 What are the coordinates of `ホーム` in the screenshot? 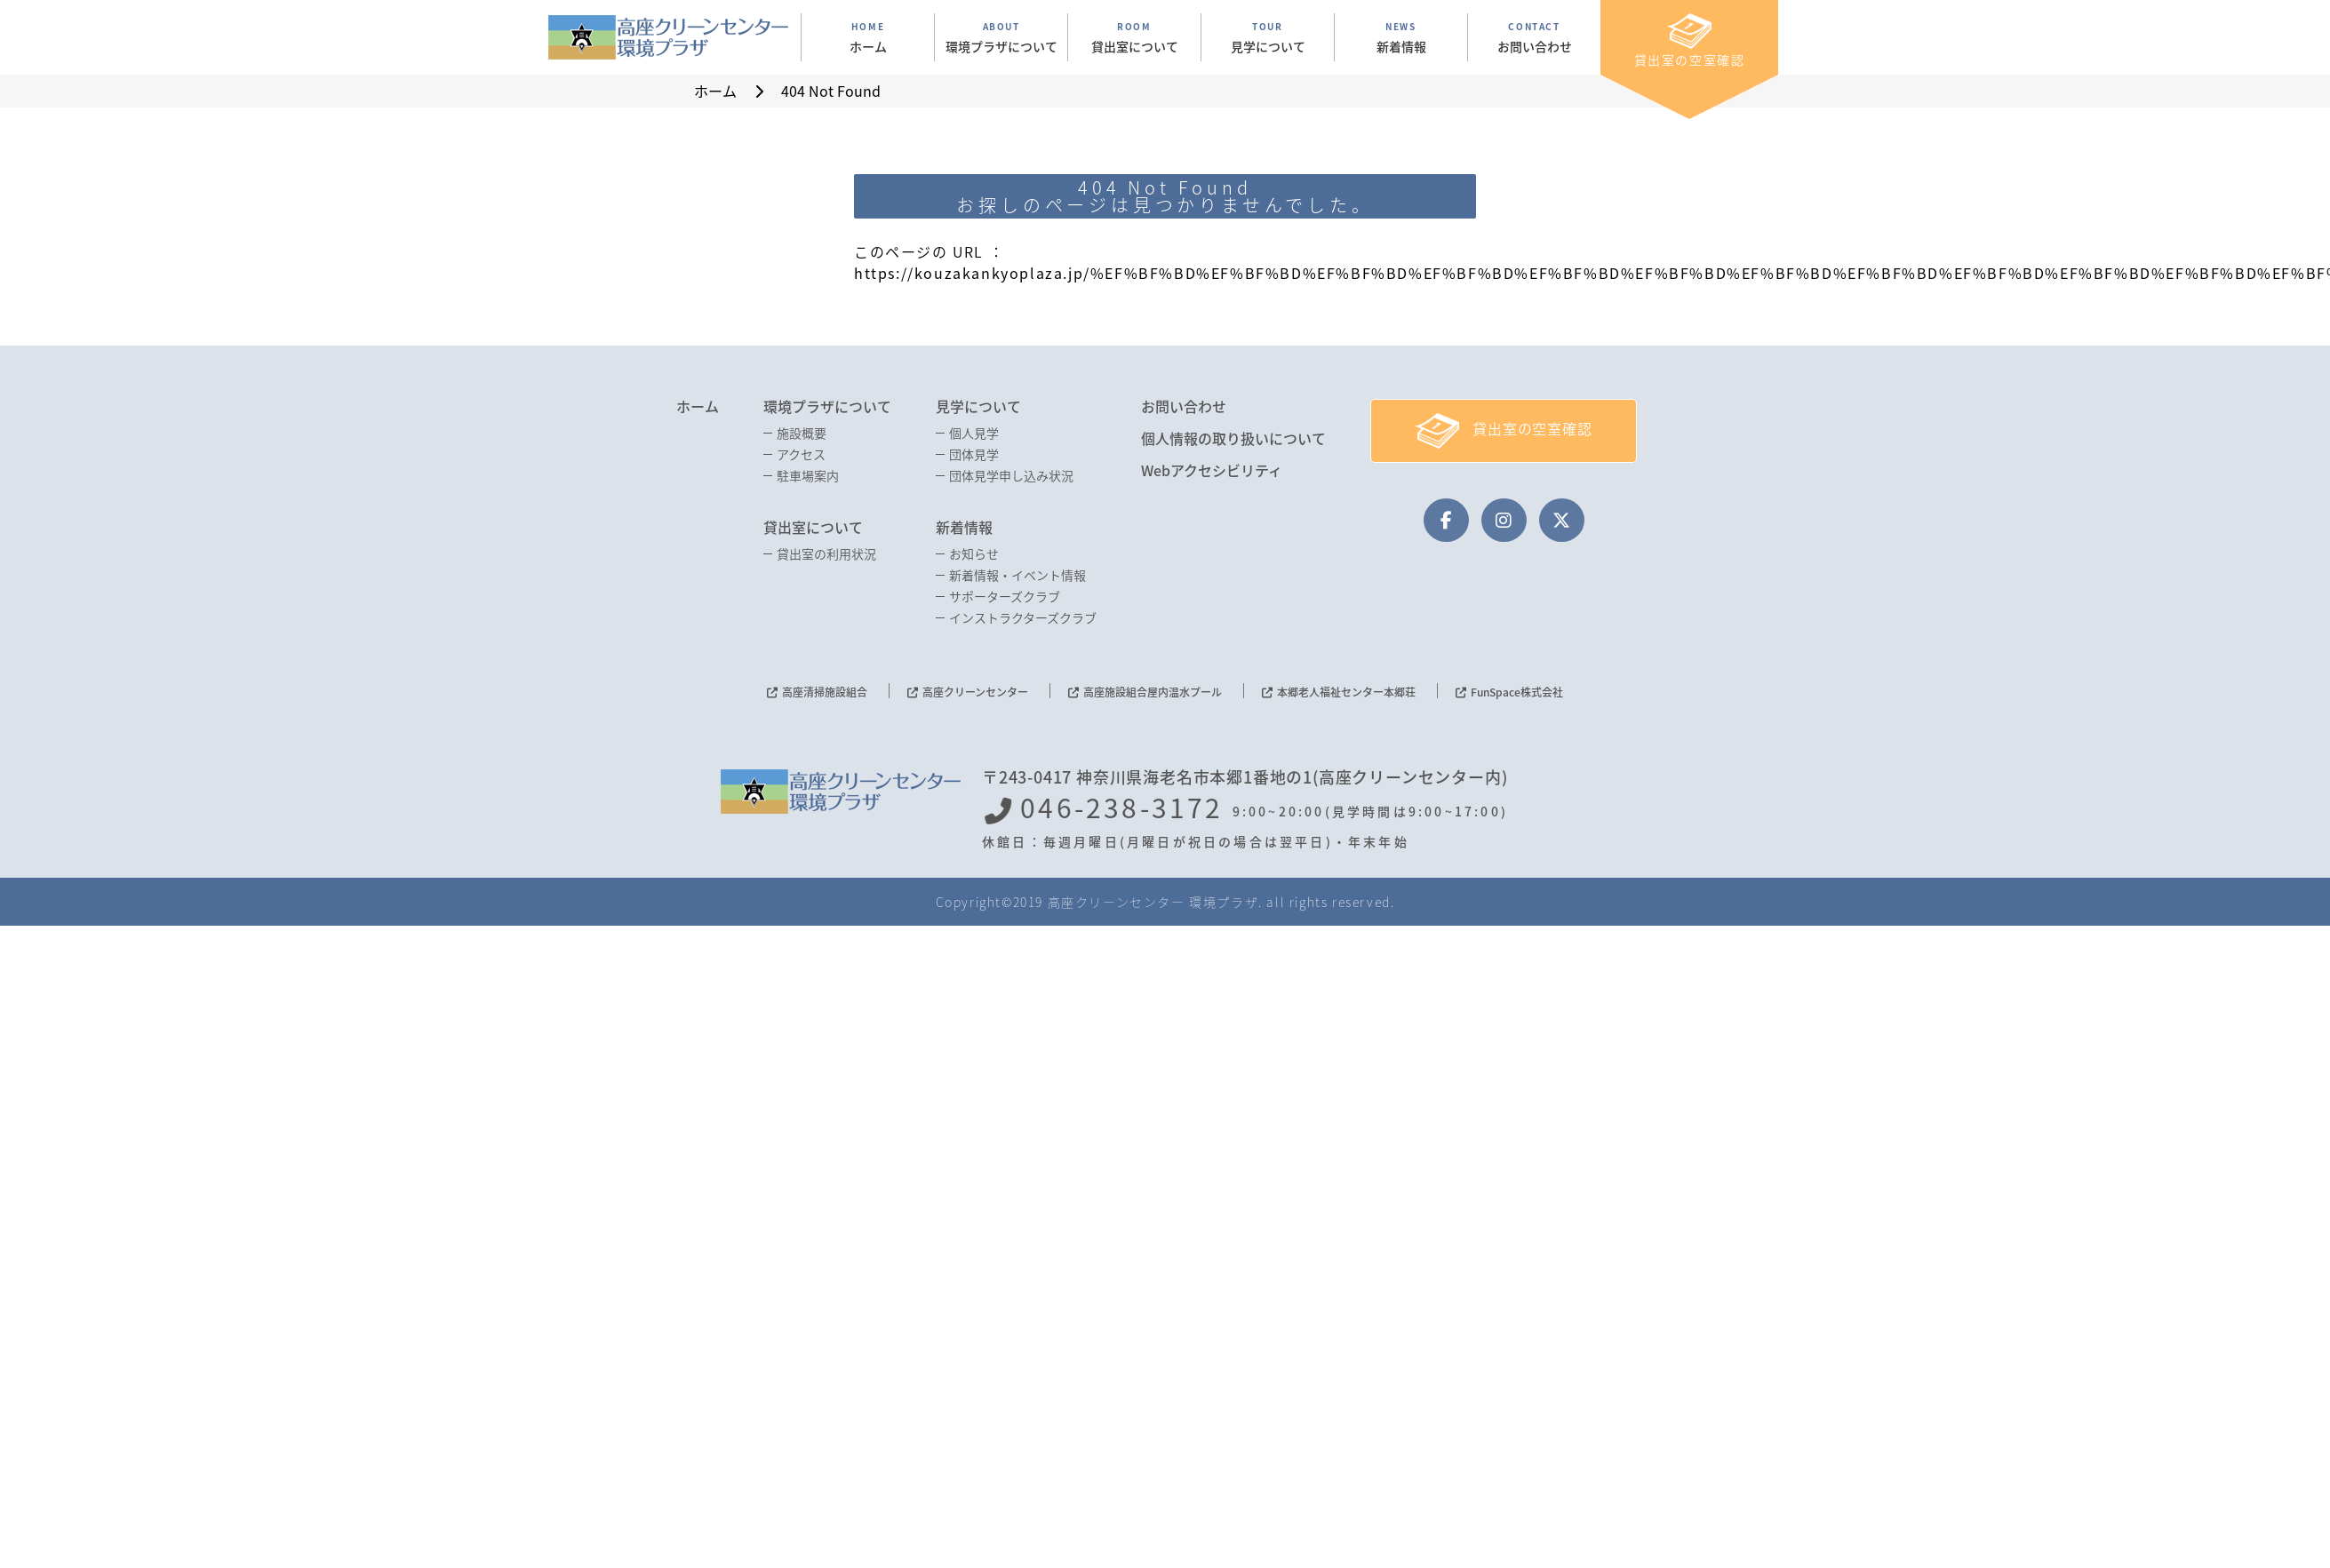 It's located at (697, 406).